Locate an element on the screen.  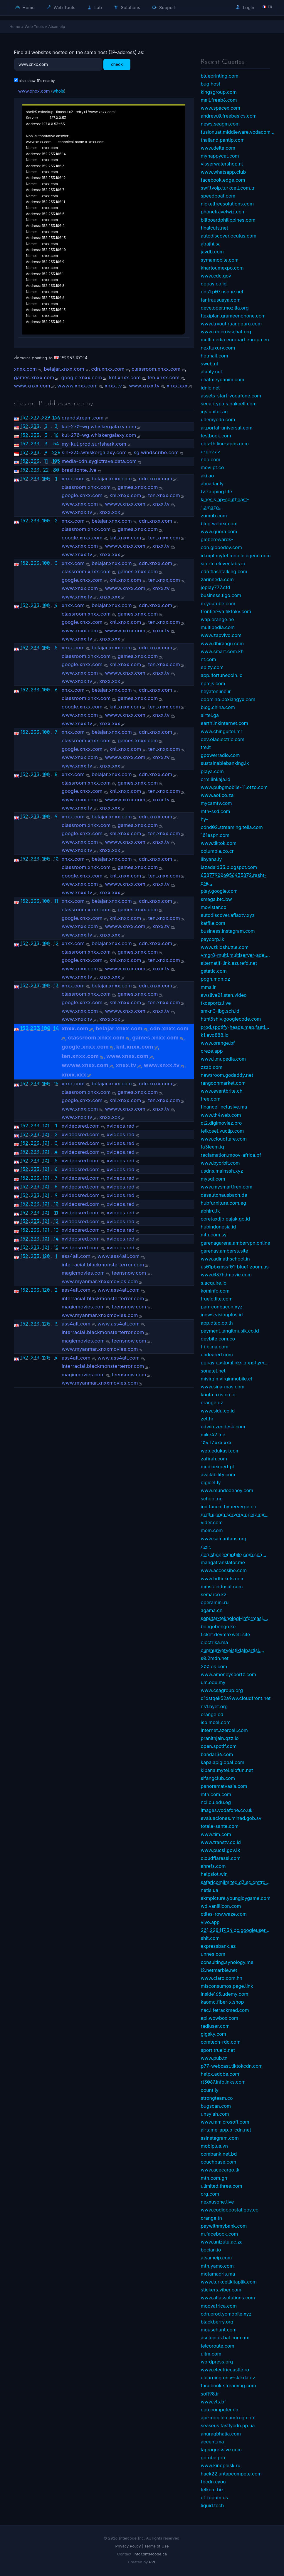
🇫🇷 fr is located at coordinates (267, 7).